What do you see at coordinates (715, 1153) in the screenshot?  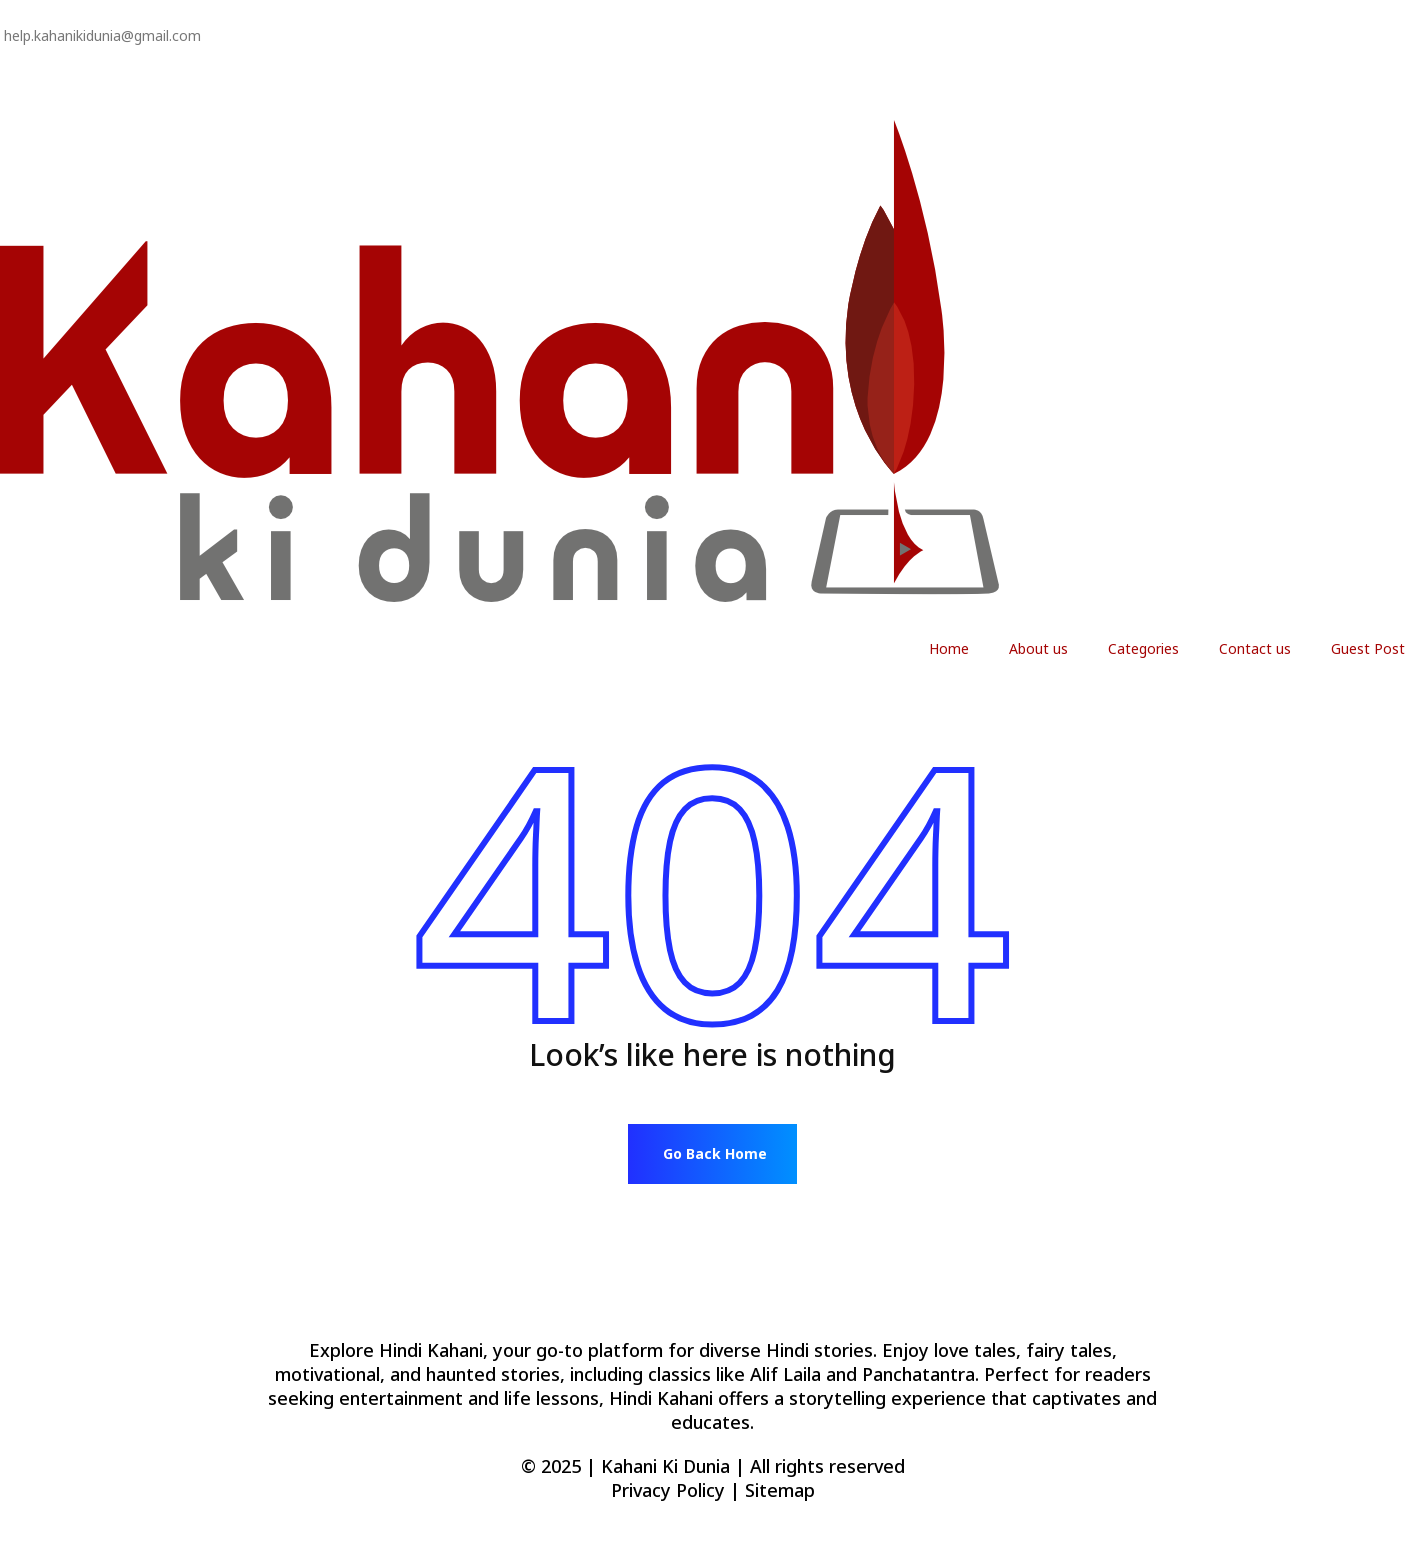 I see `Go Back Home` at bounding box center [715, 1153].